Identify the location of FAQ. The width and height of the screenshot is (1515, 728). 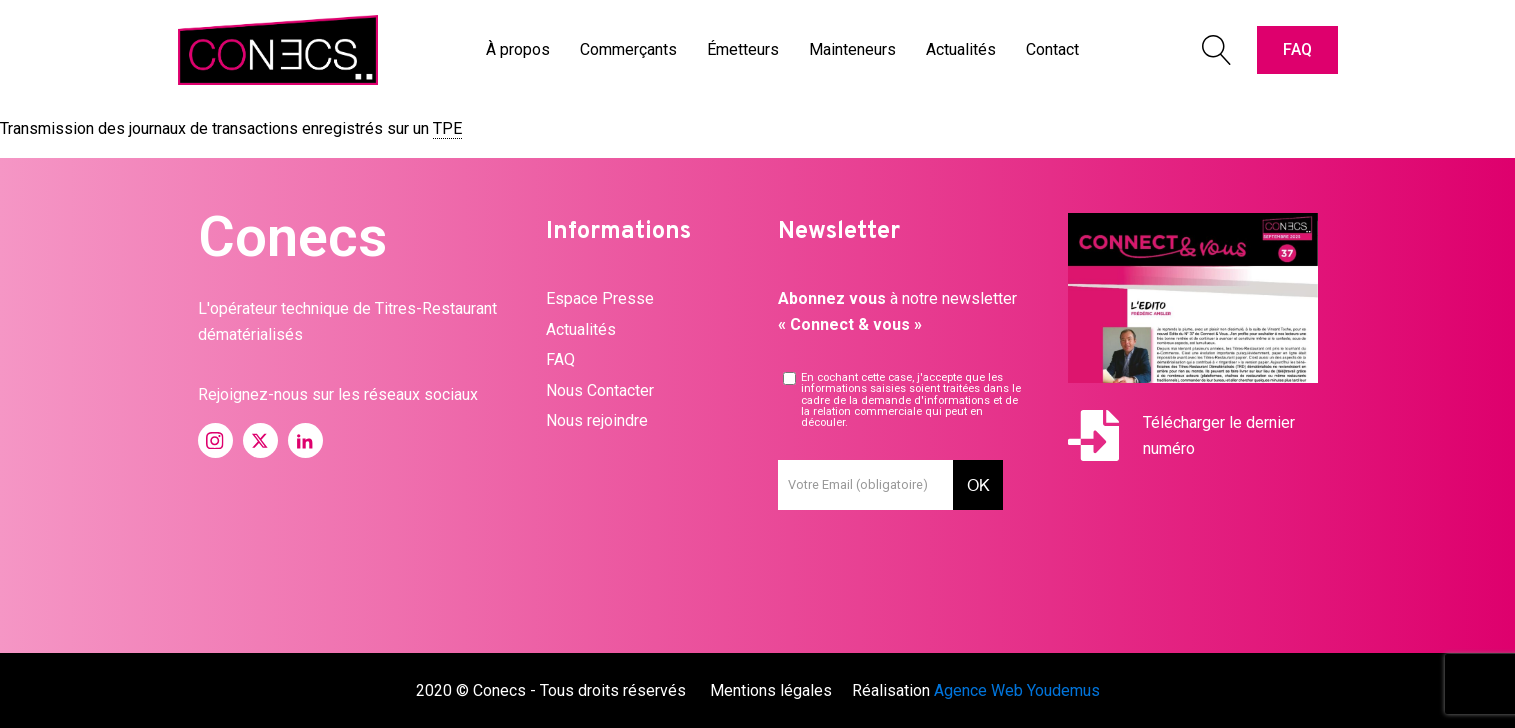
(1297, 49).